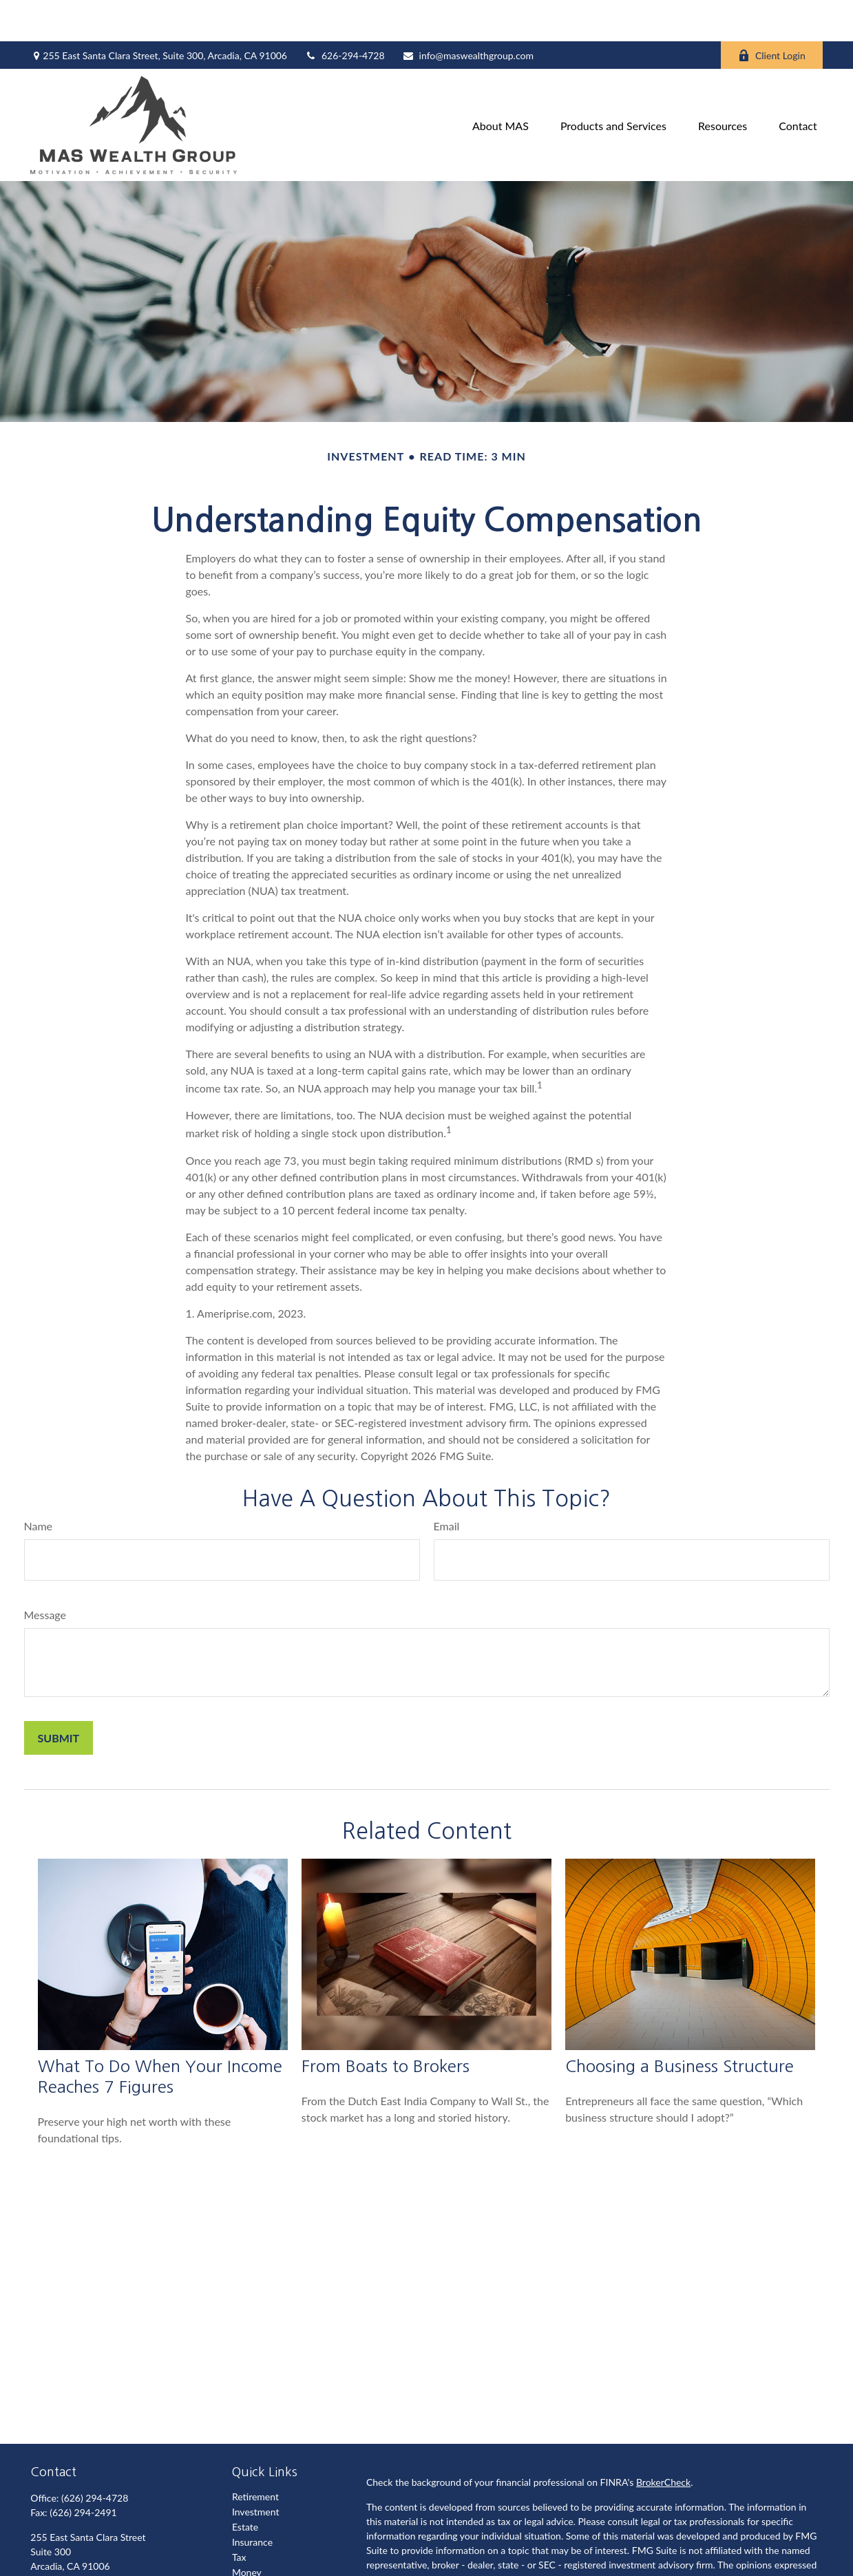 This screenshot has width=853, height=2576. I want to click on Tax, so click(239, 2516).